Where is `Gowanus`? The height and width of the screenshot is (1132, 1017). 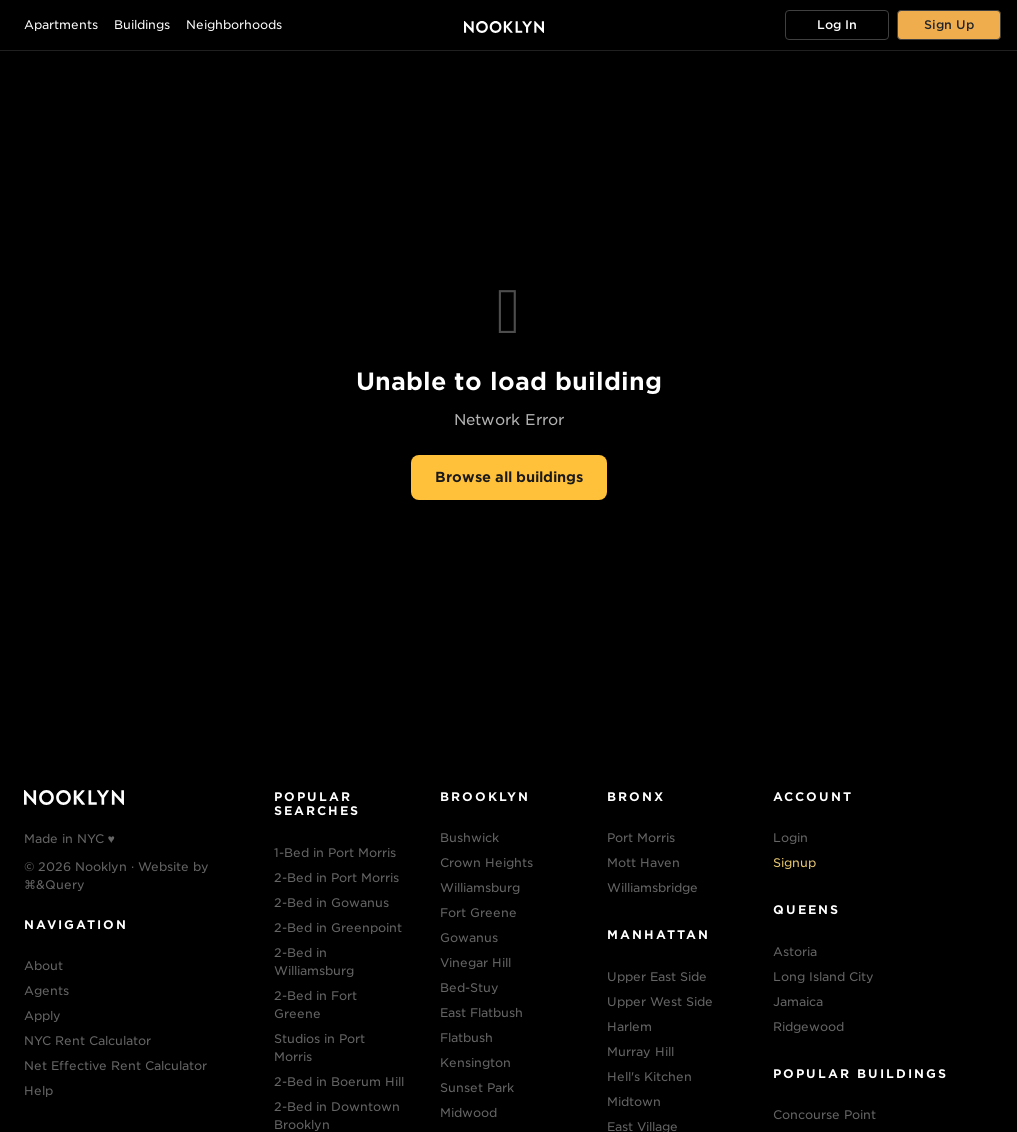 Gowanus is located at coordinates (469, 937).